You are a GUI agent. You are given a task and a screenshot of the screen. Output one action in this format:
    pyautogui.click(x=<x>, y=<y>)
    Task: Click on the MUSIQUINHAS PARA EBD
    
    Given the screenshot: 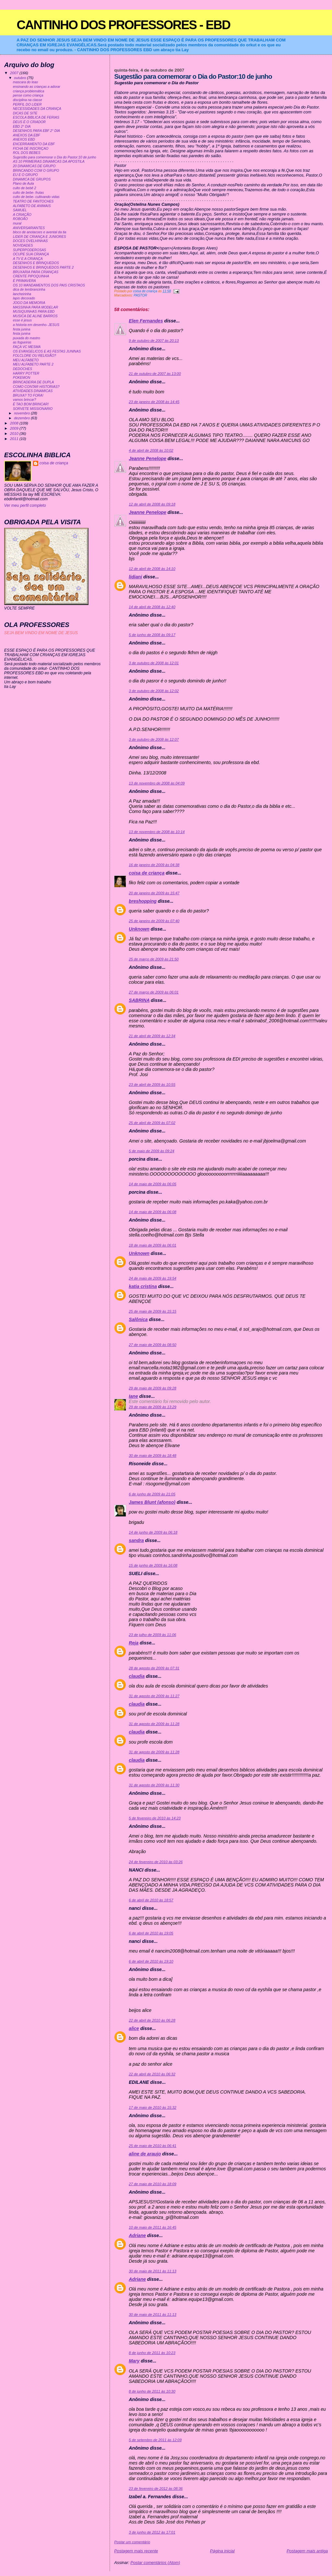 What is the action you would take?
    pyautogui.click(x=34, y=311)
    